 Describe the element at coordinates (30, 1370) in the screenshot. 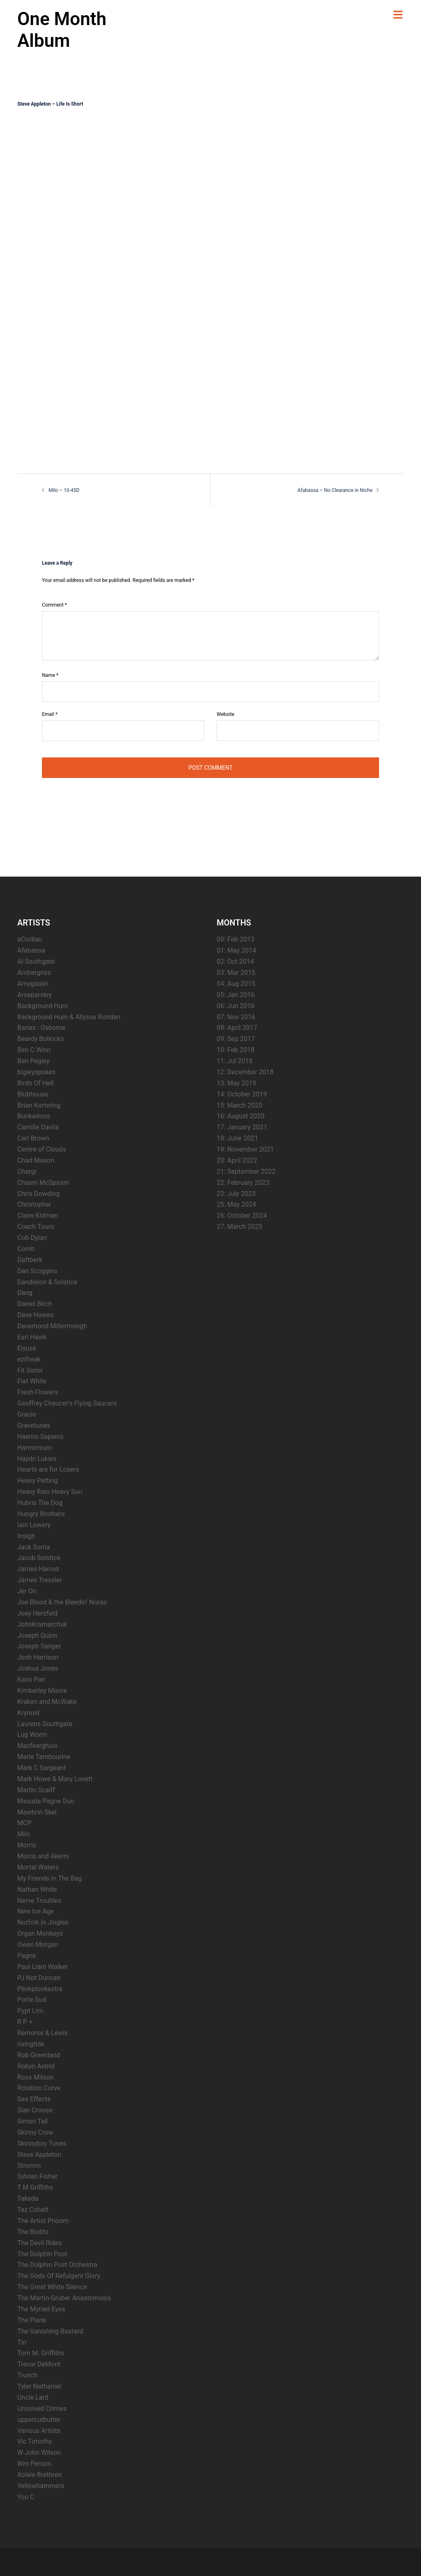

I see `Fit Sister` at that location.